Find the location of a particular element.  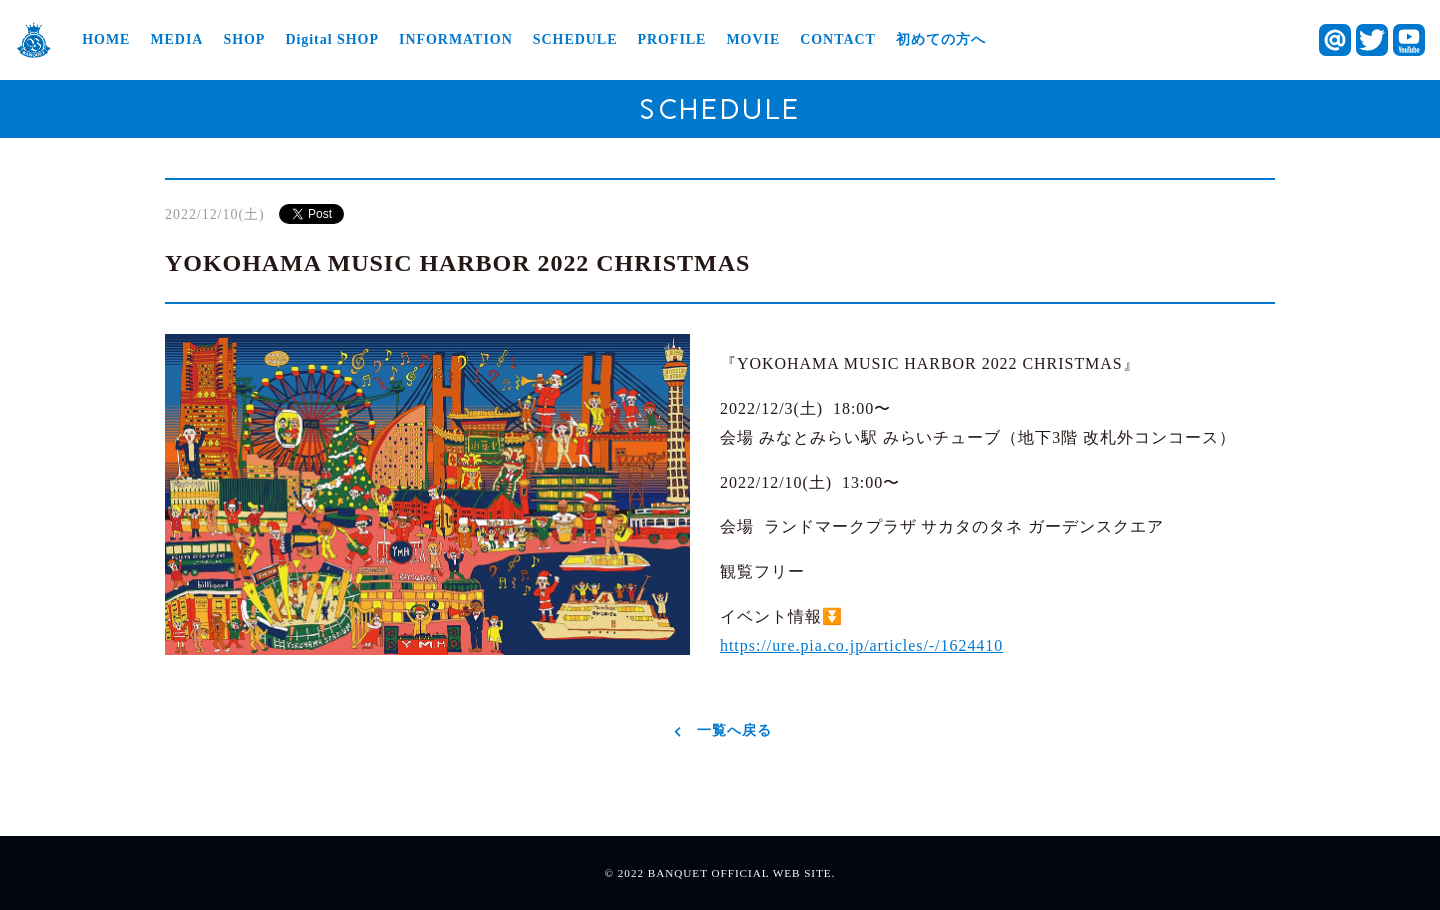

https://ure.pia.co.jp/articles/-/1624410 is located at coordinates (861, 645).